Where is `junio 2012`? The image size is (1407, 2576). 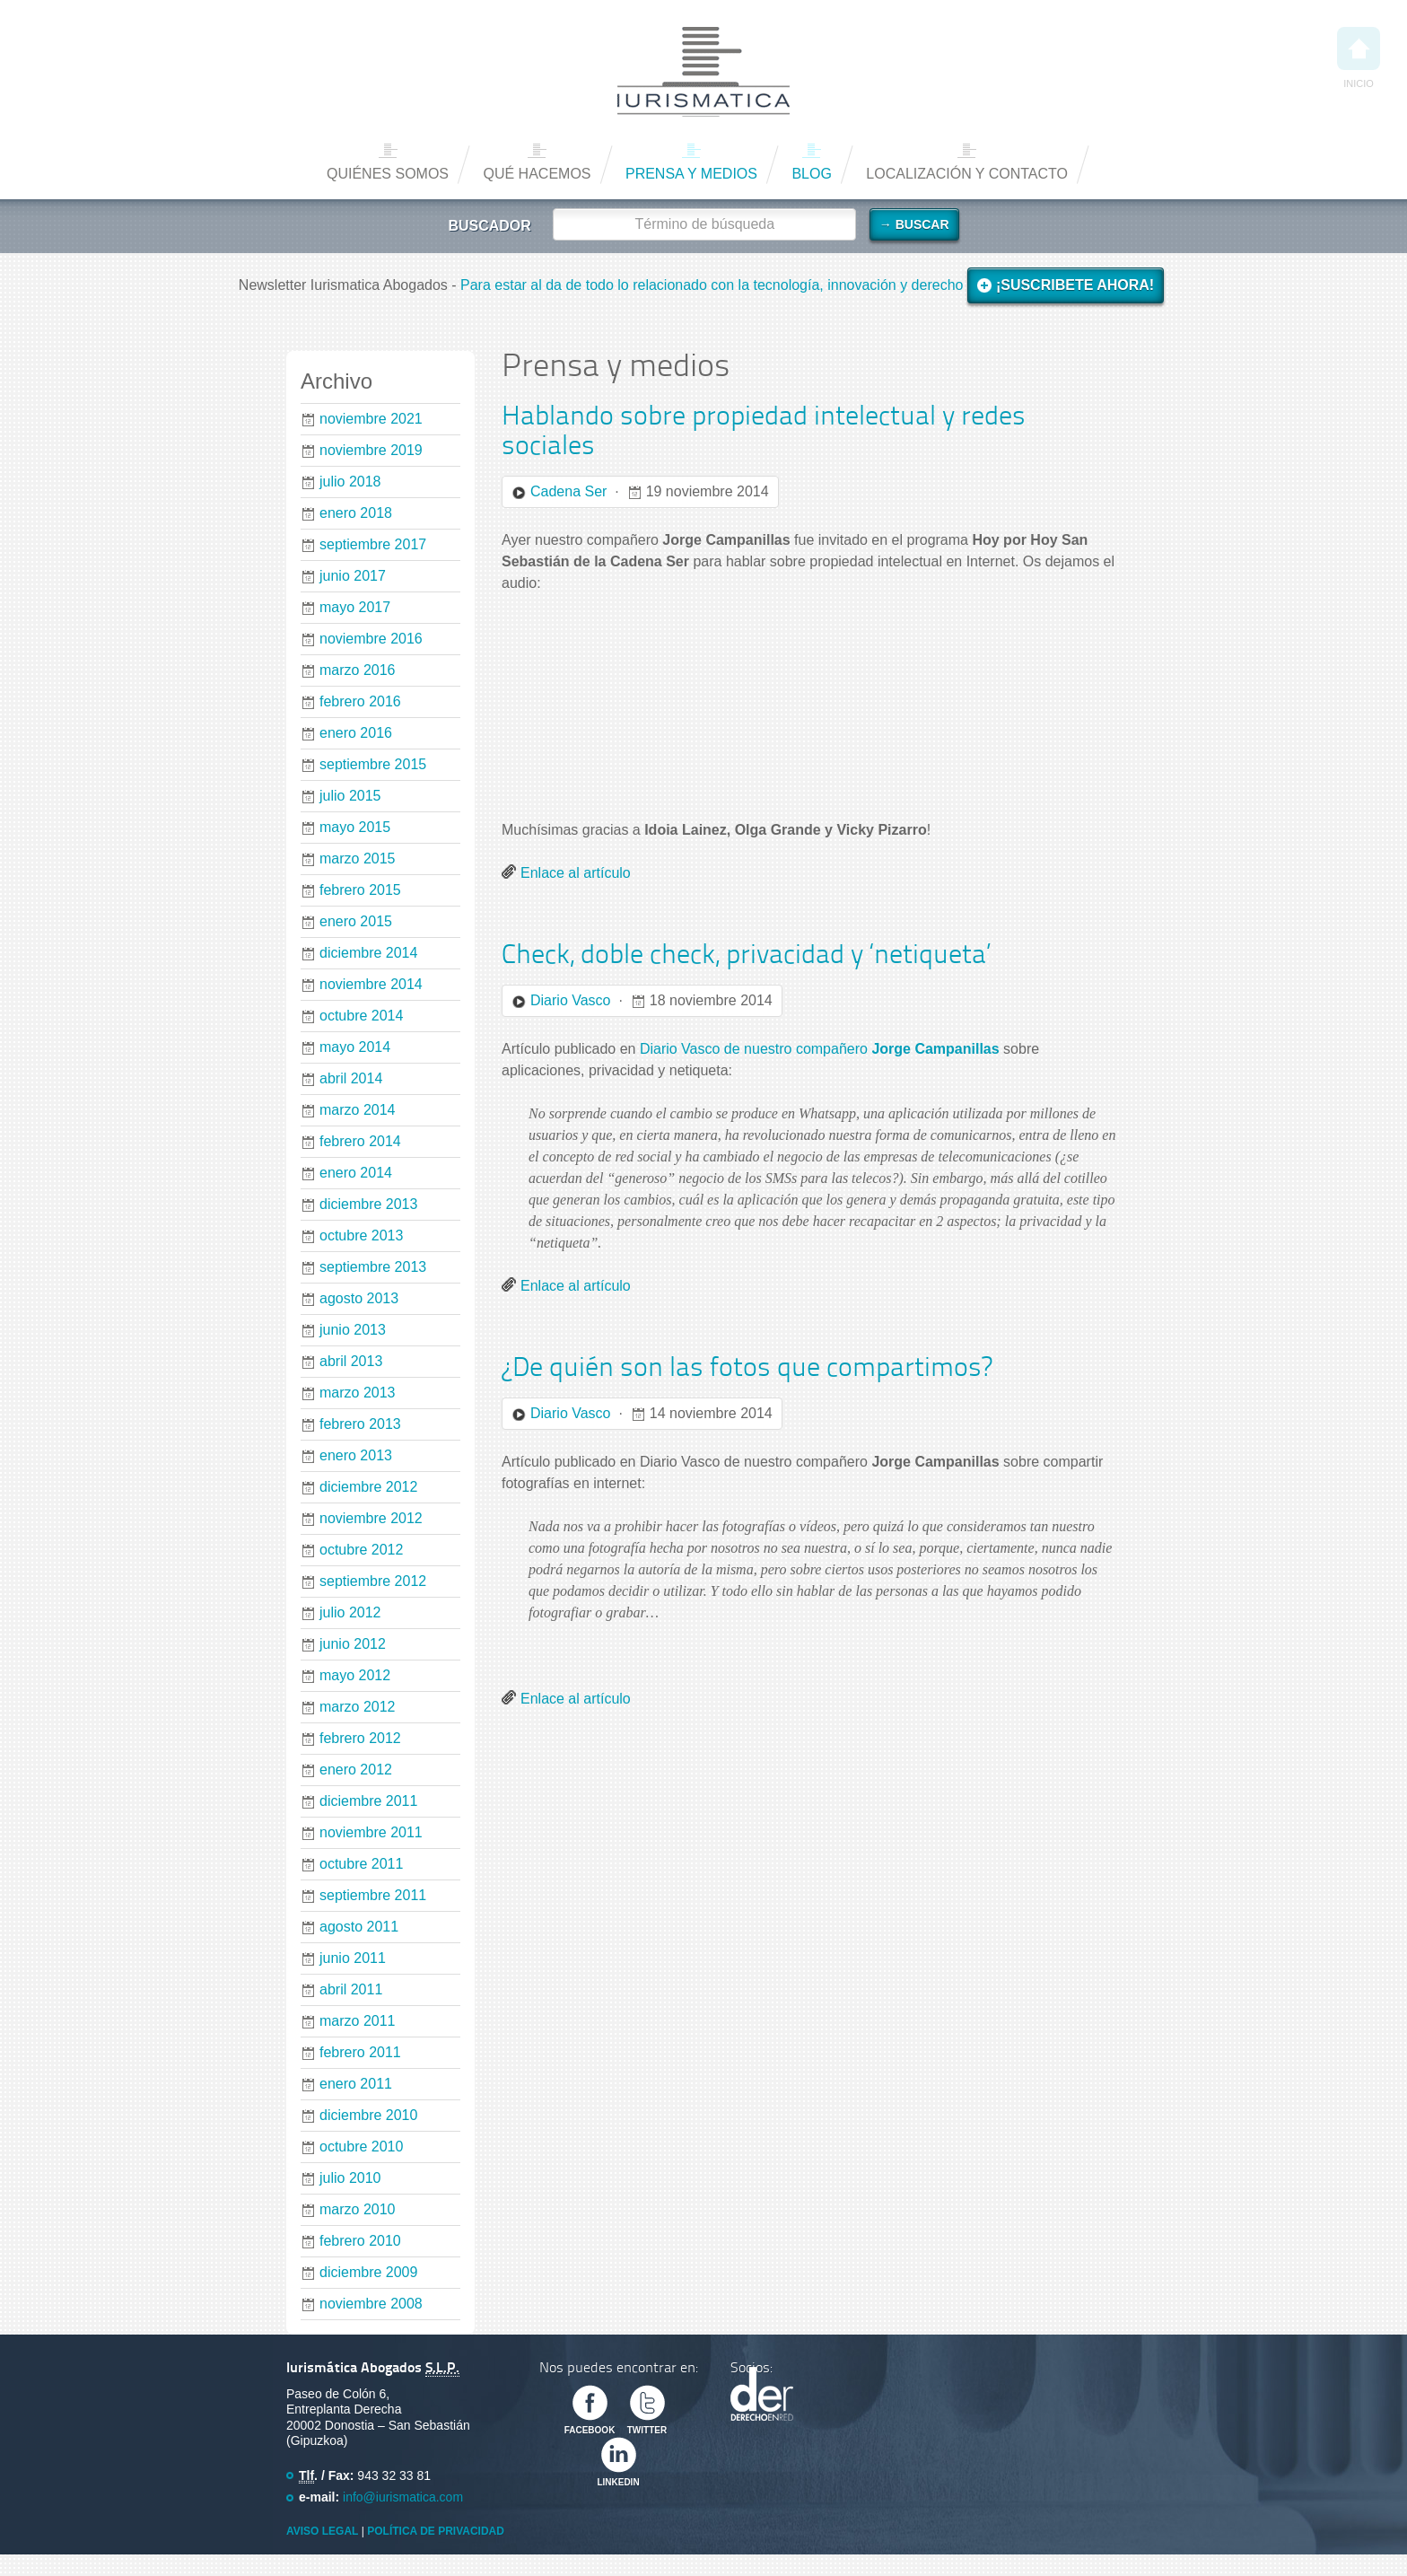 junio 2012 is located at coordinates (352, 1644).